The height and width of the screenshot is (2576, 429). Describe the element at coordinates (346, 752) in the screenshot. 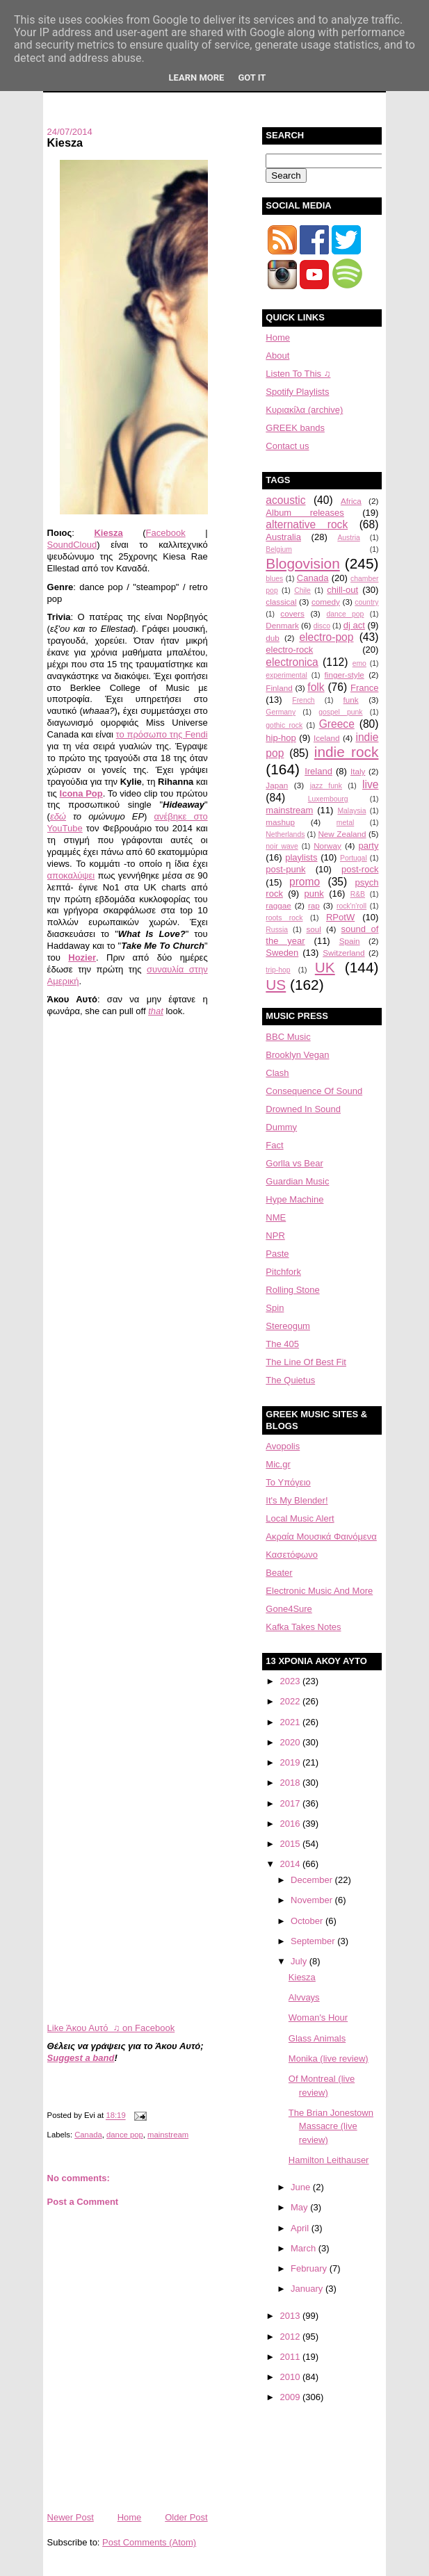

I see `indie rock` at that location.